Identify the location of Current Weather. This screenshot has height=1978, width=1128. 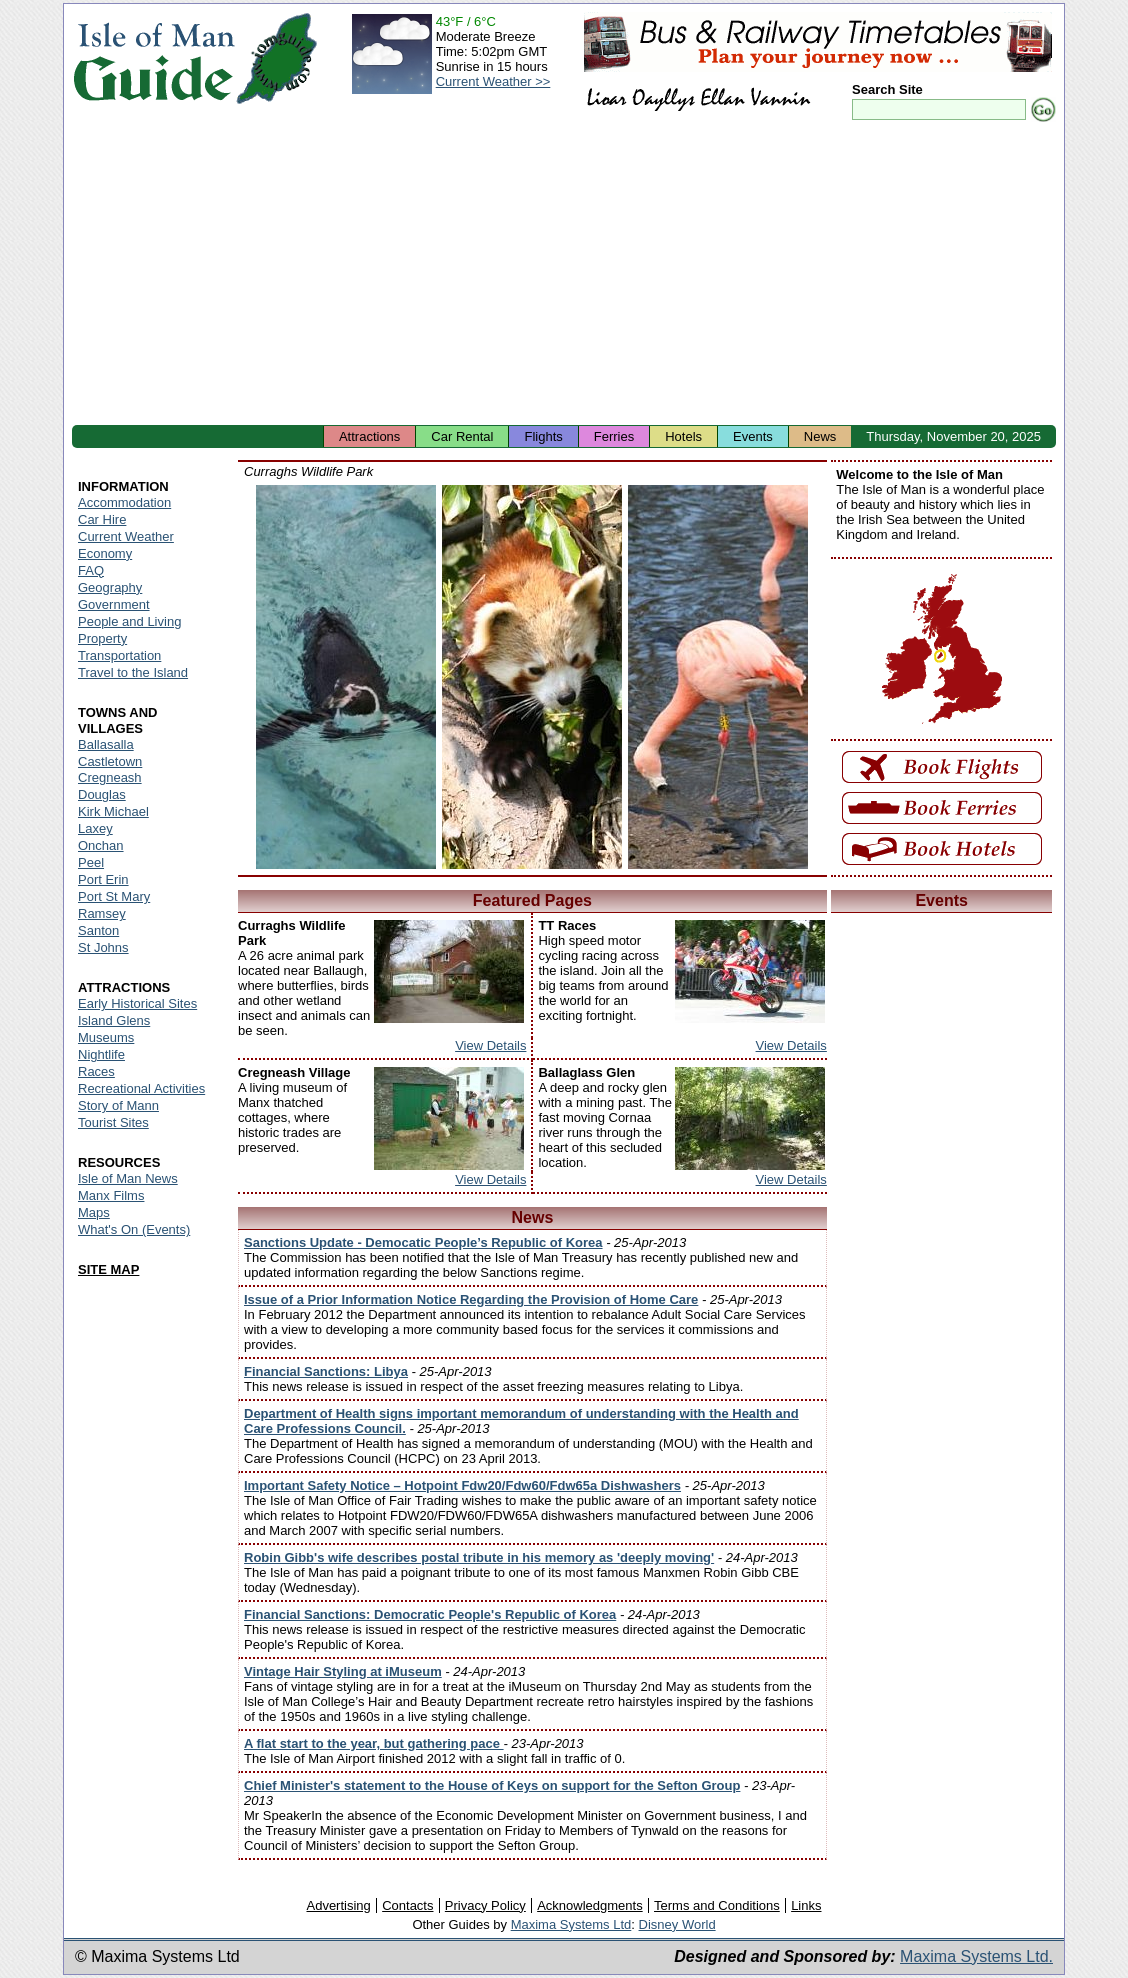
(126, 536).